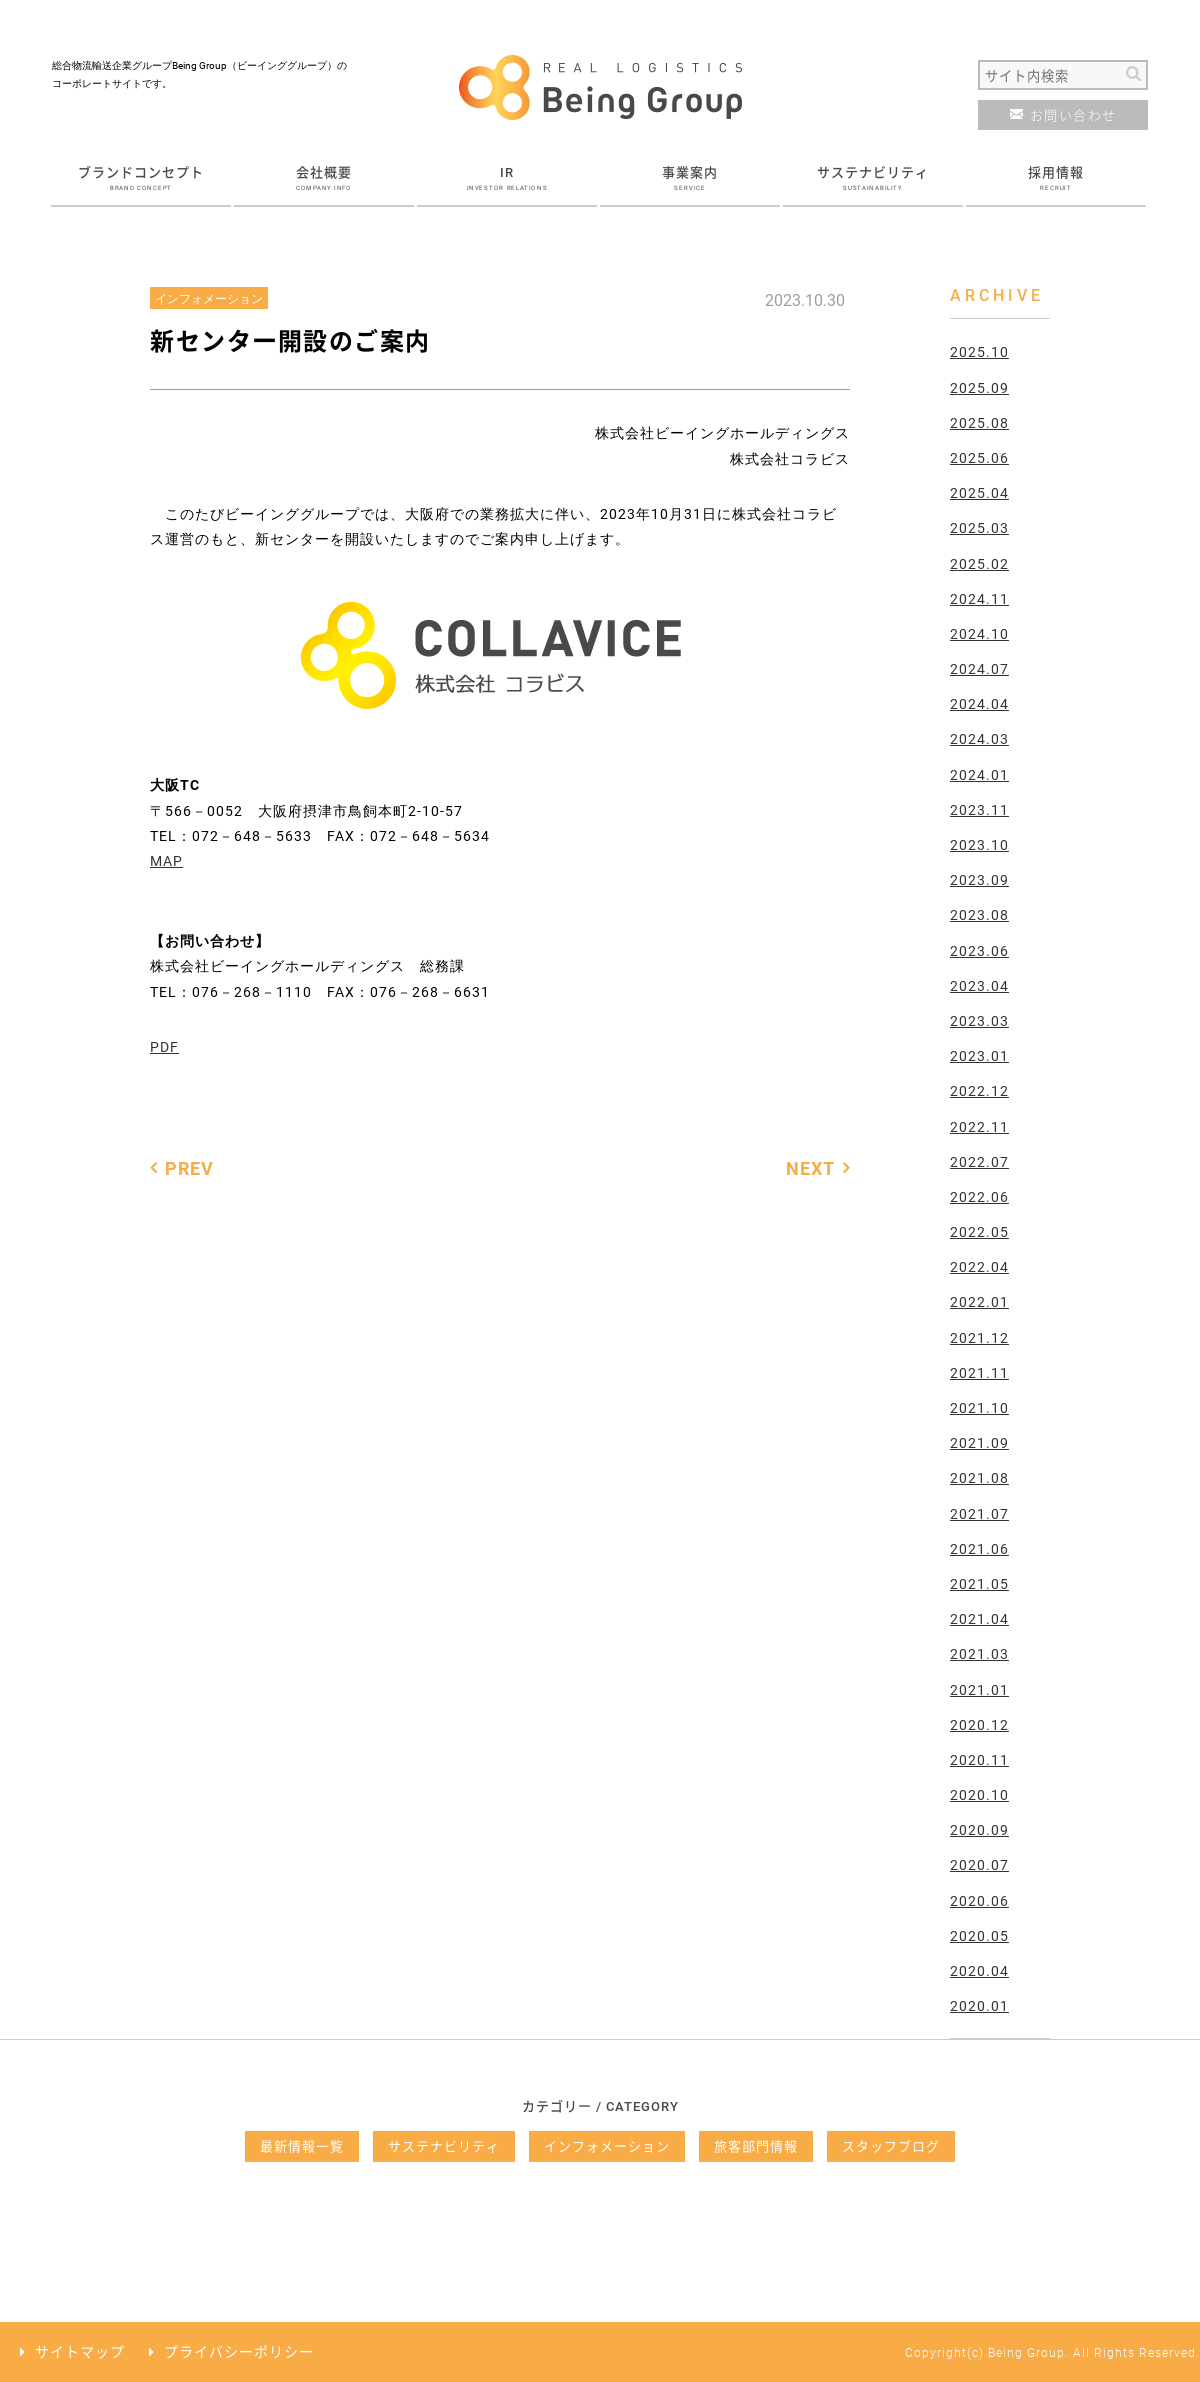  Describe the element at coordinates (979, 633) in the screenshot. I see `2024.10` at that location.